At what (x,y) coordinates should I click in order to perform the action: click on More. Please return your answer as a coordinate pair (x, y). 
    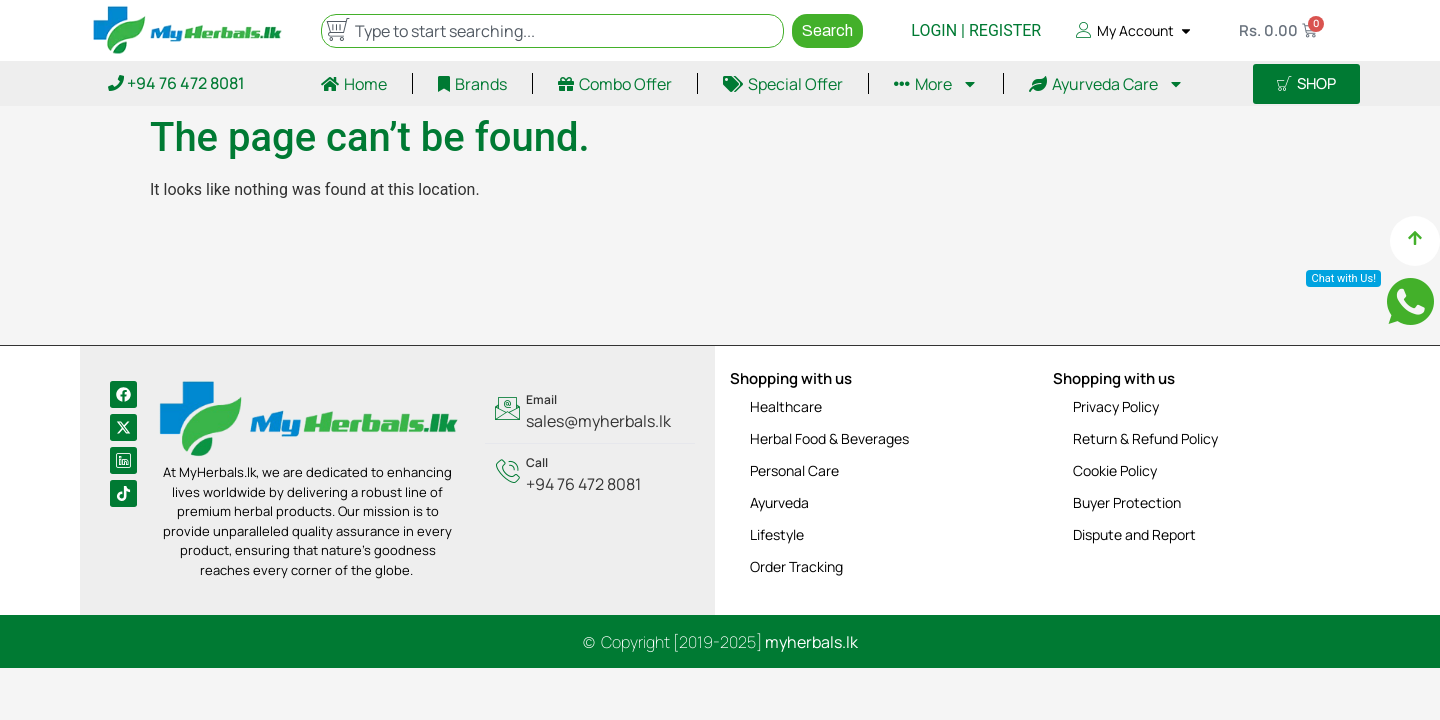
    Looking at the image, I should click on (936, 84).